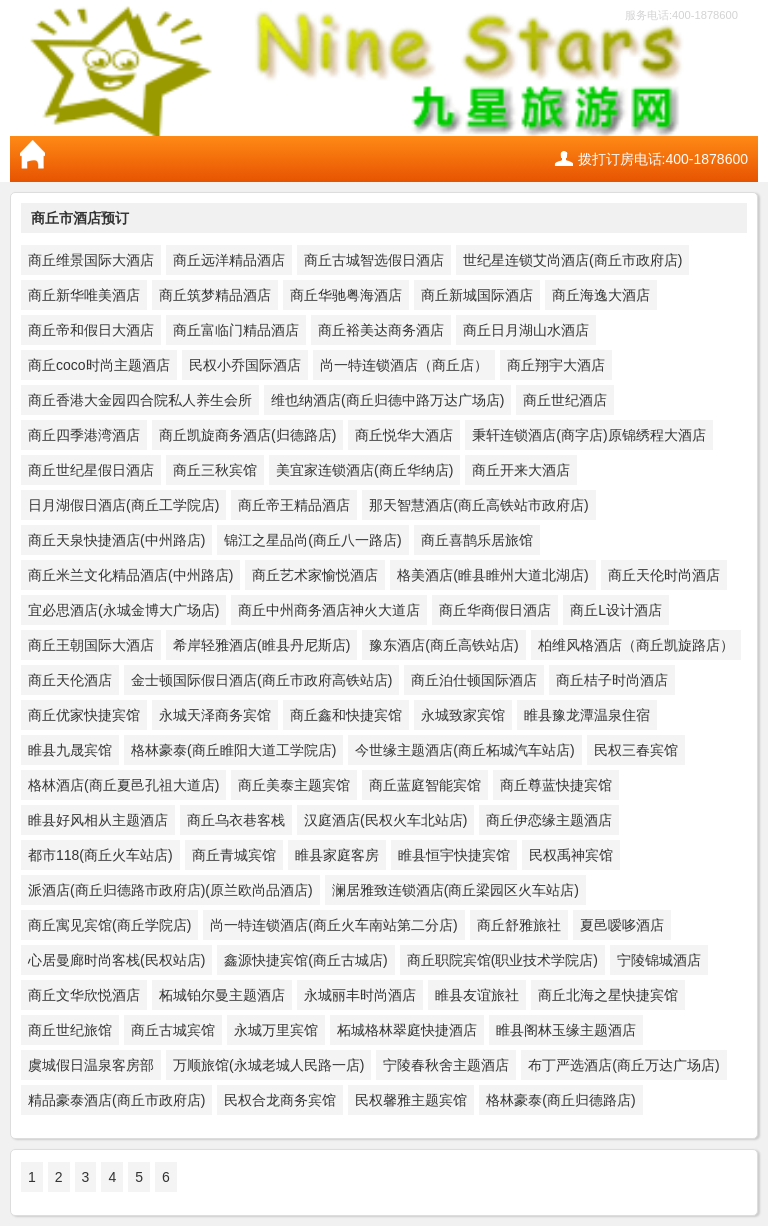 The height and width of the screenshot is (1226, 768). Describe the element at coordinates (492, 575) in the screenshot. I see `格美酒店(睢县睢州大道北湖店)` at that location.